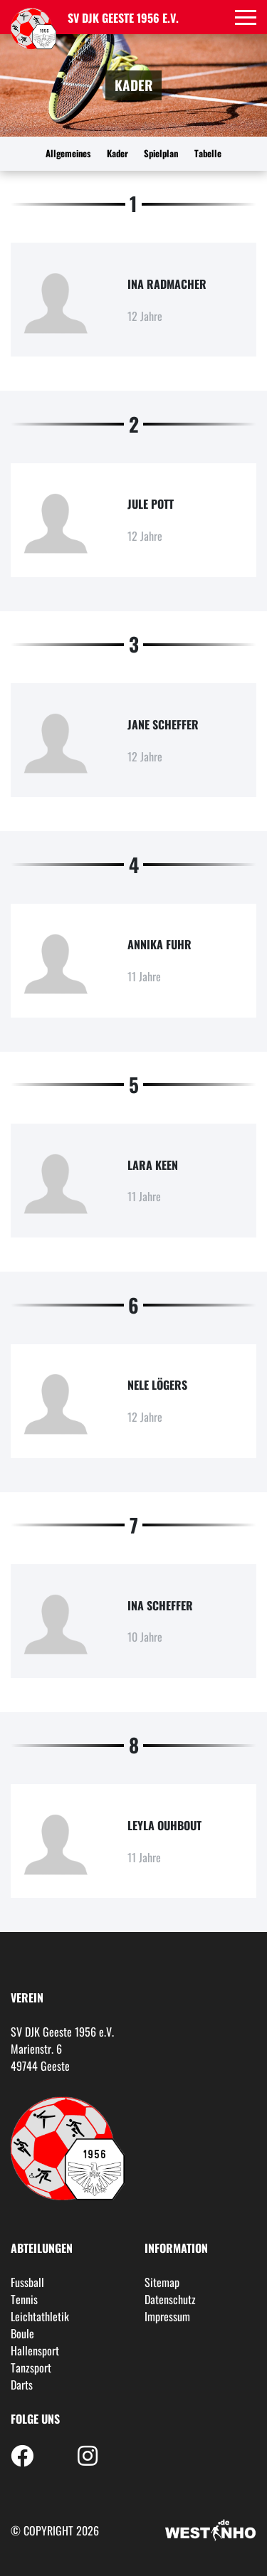  Describe the element at coordinates (68, 153) in the screenshot. I see `Allgemeines` at that location.